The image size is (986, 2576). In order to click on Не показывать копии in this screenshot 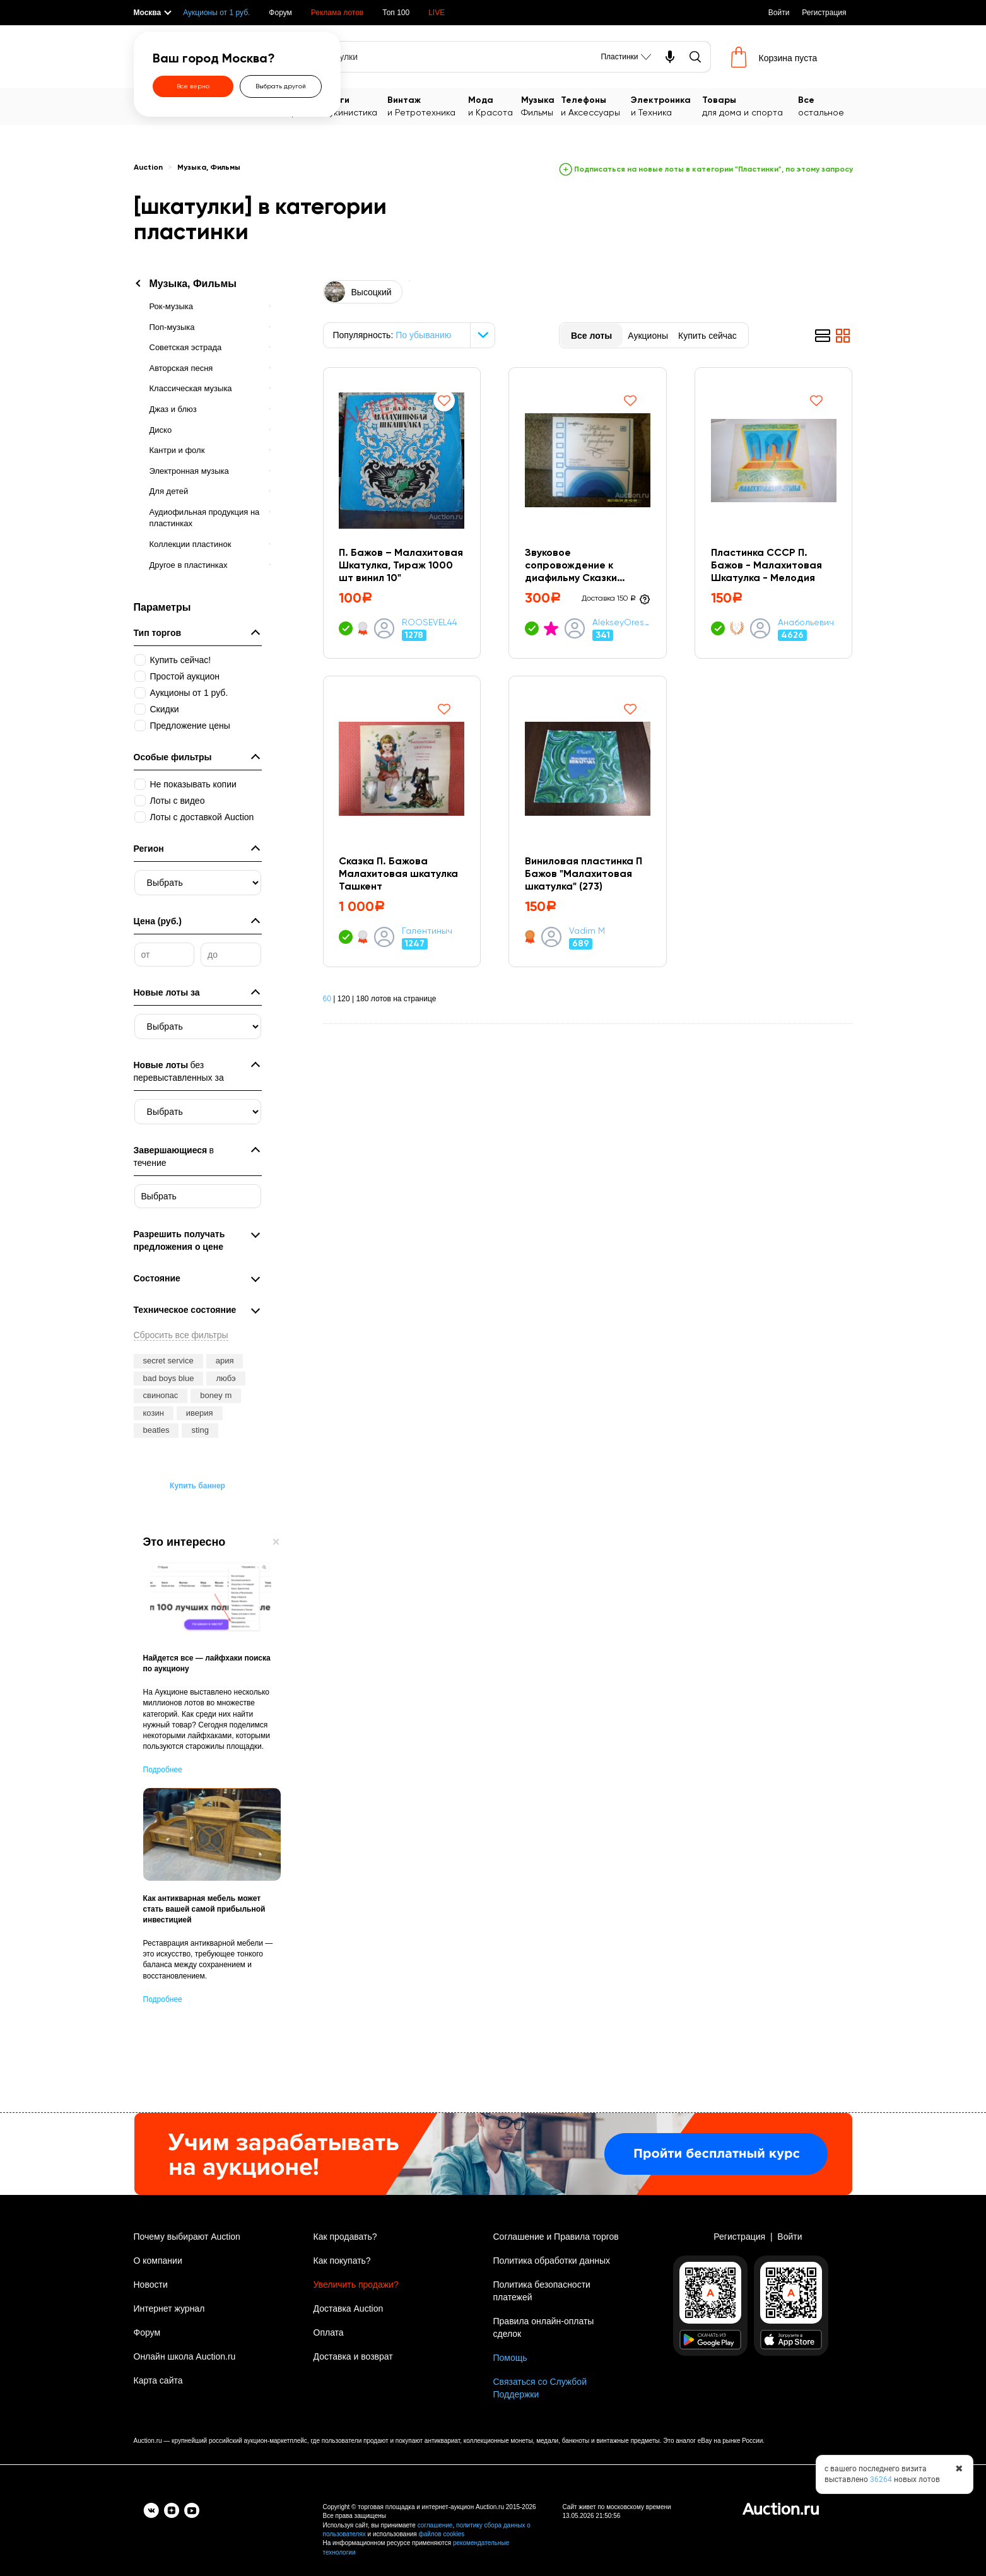, I will do `click(193, 784)`.